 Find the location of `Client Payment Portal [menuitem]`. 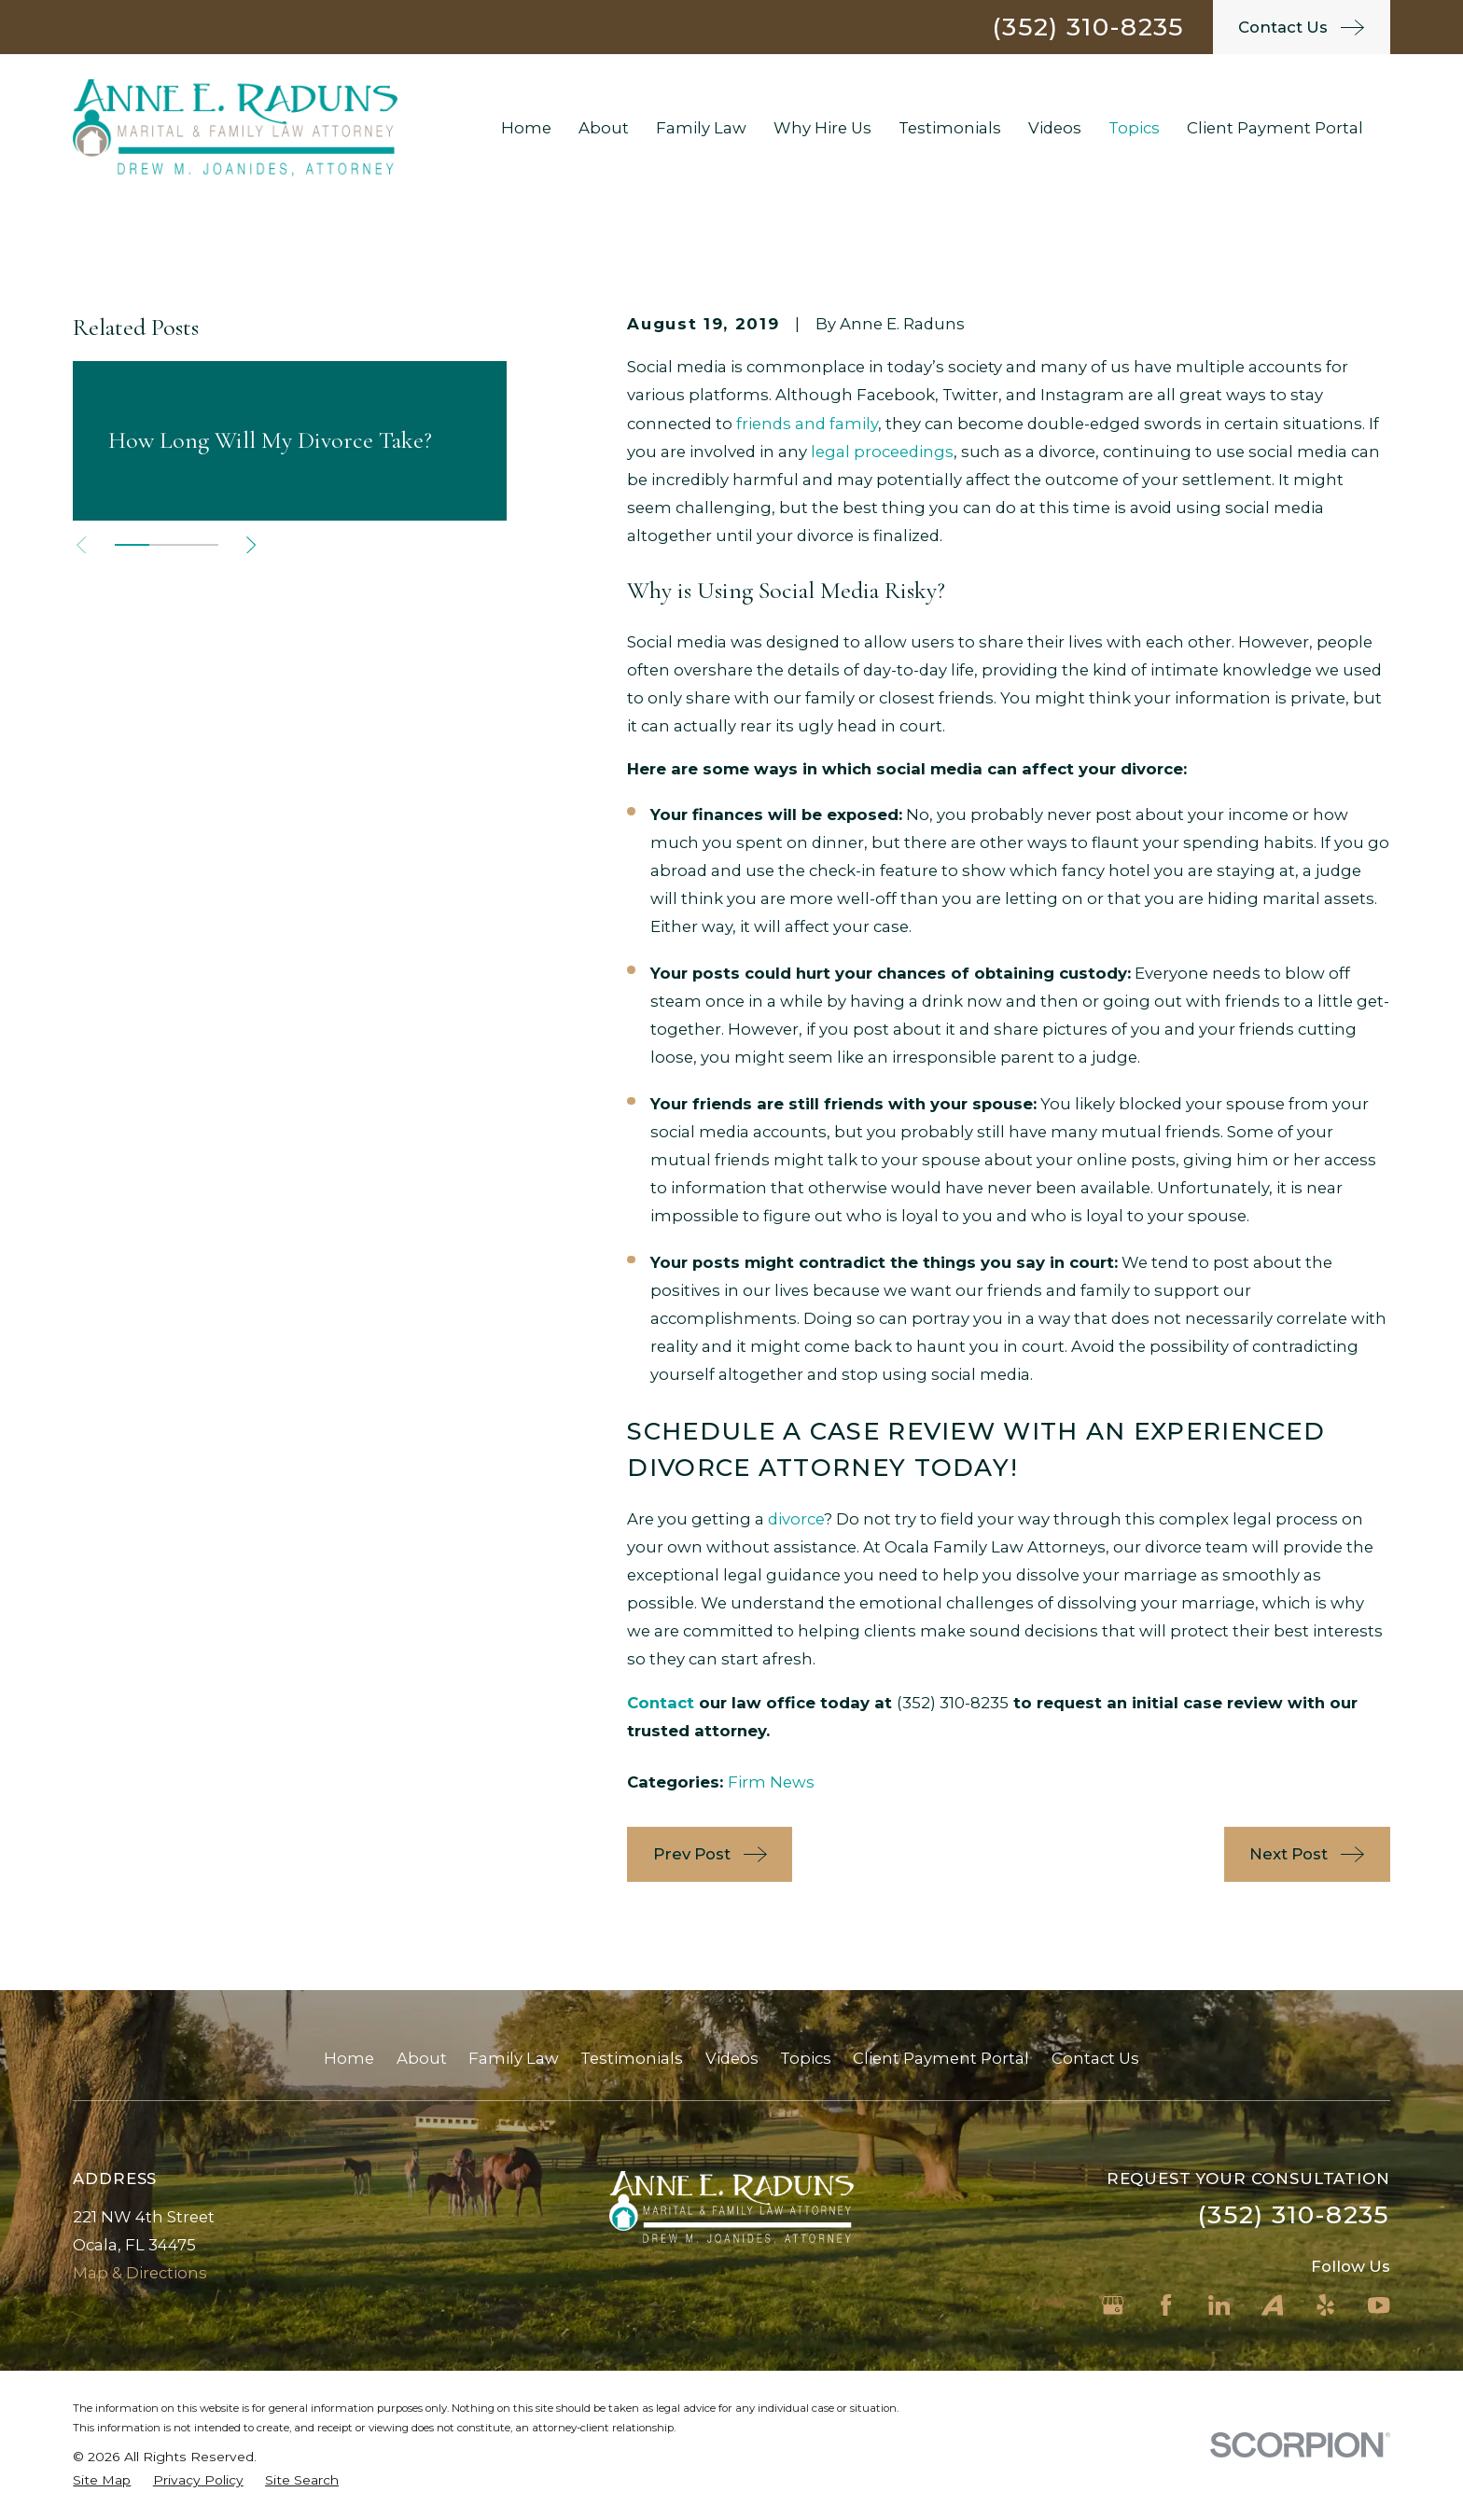

Client Payment Portal [menuitem] is located at coordinates (1275, 127).